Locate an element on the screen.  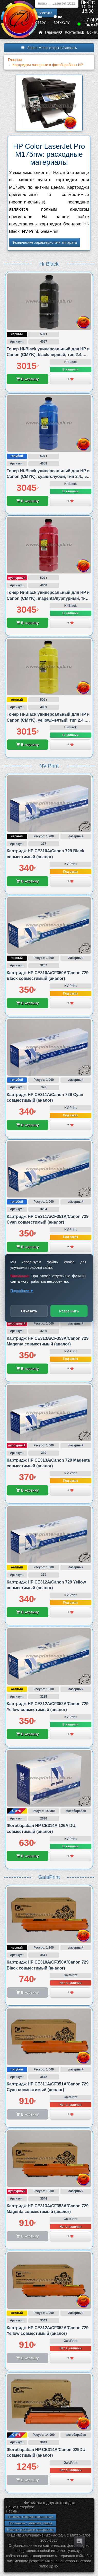
Разрешить is located at coordinates (69, 1311).